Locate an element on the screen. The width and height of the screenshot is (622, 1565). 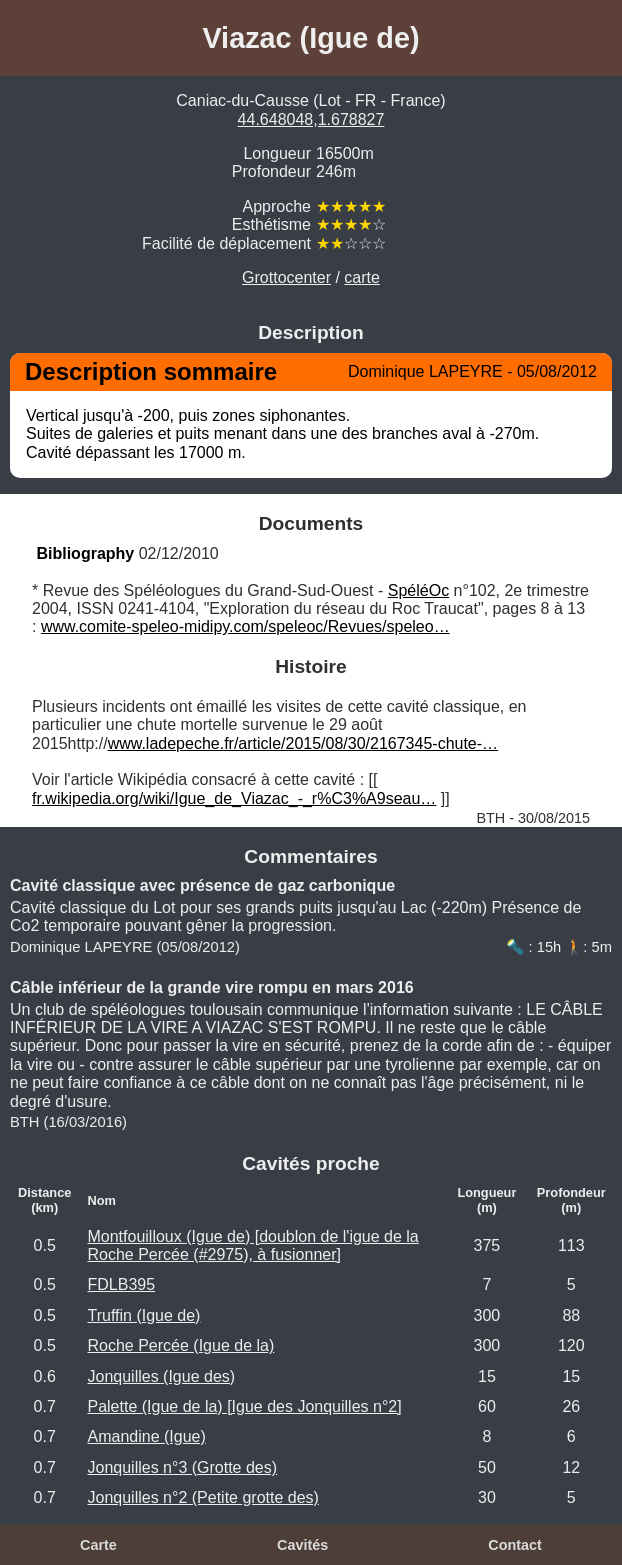
www.ladepeche.fr/article/2015/08/30/2167345-chute-… is located at coordinates (303, 743).